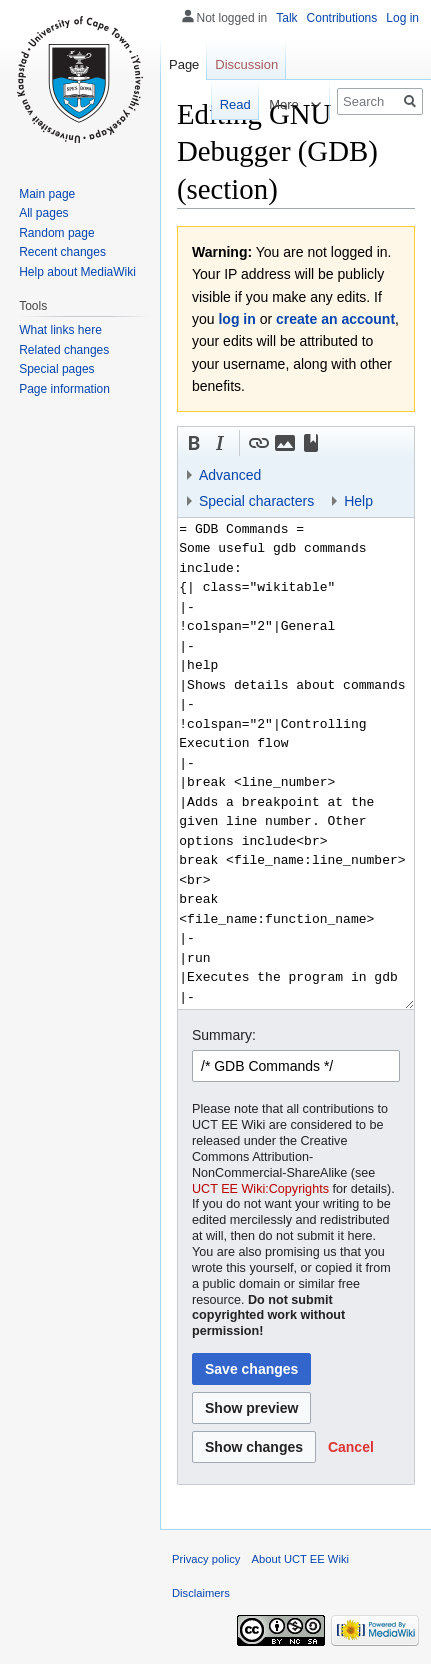 Image resolution: width=431 pixels, height=1664 pixels. What do you see at coordinates (335, 319) in the screenshot?
I see `create an account` at bounding box center [335, 319].